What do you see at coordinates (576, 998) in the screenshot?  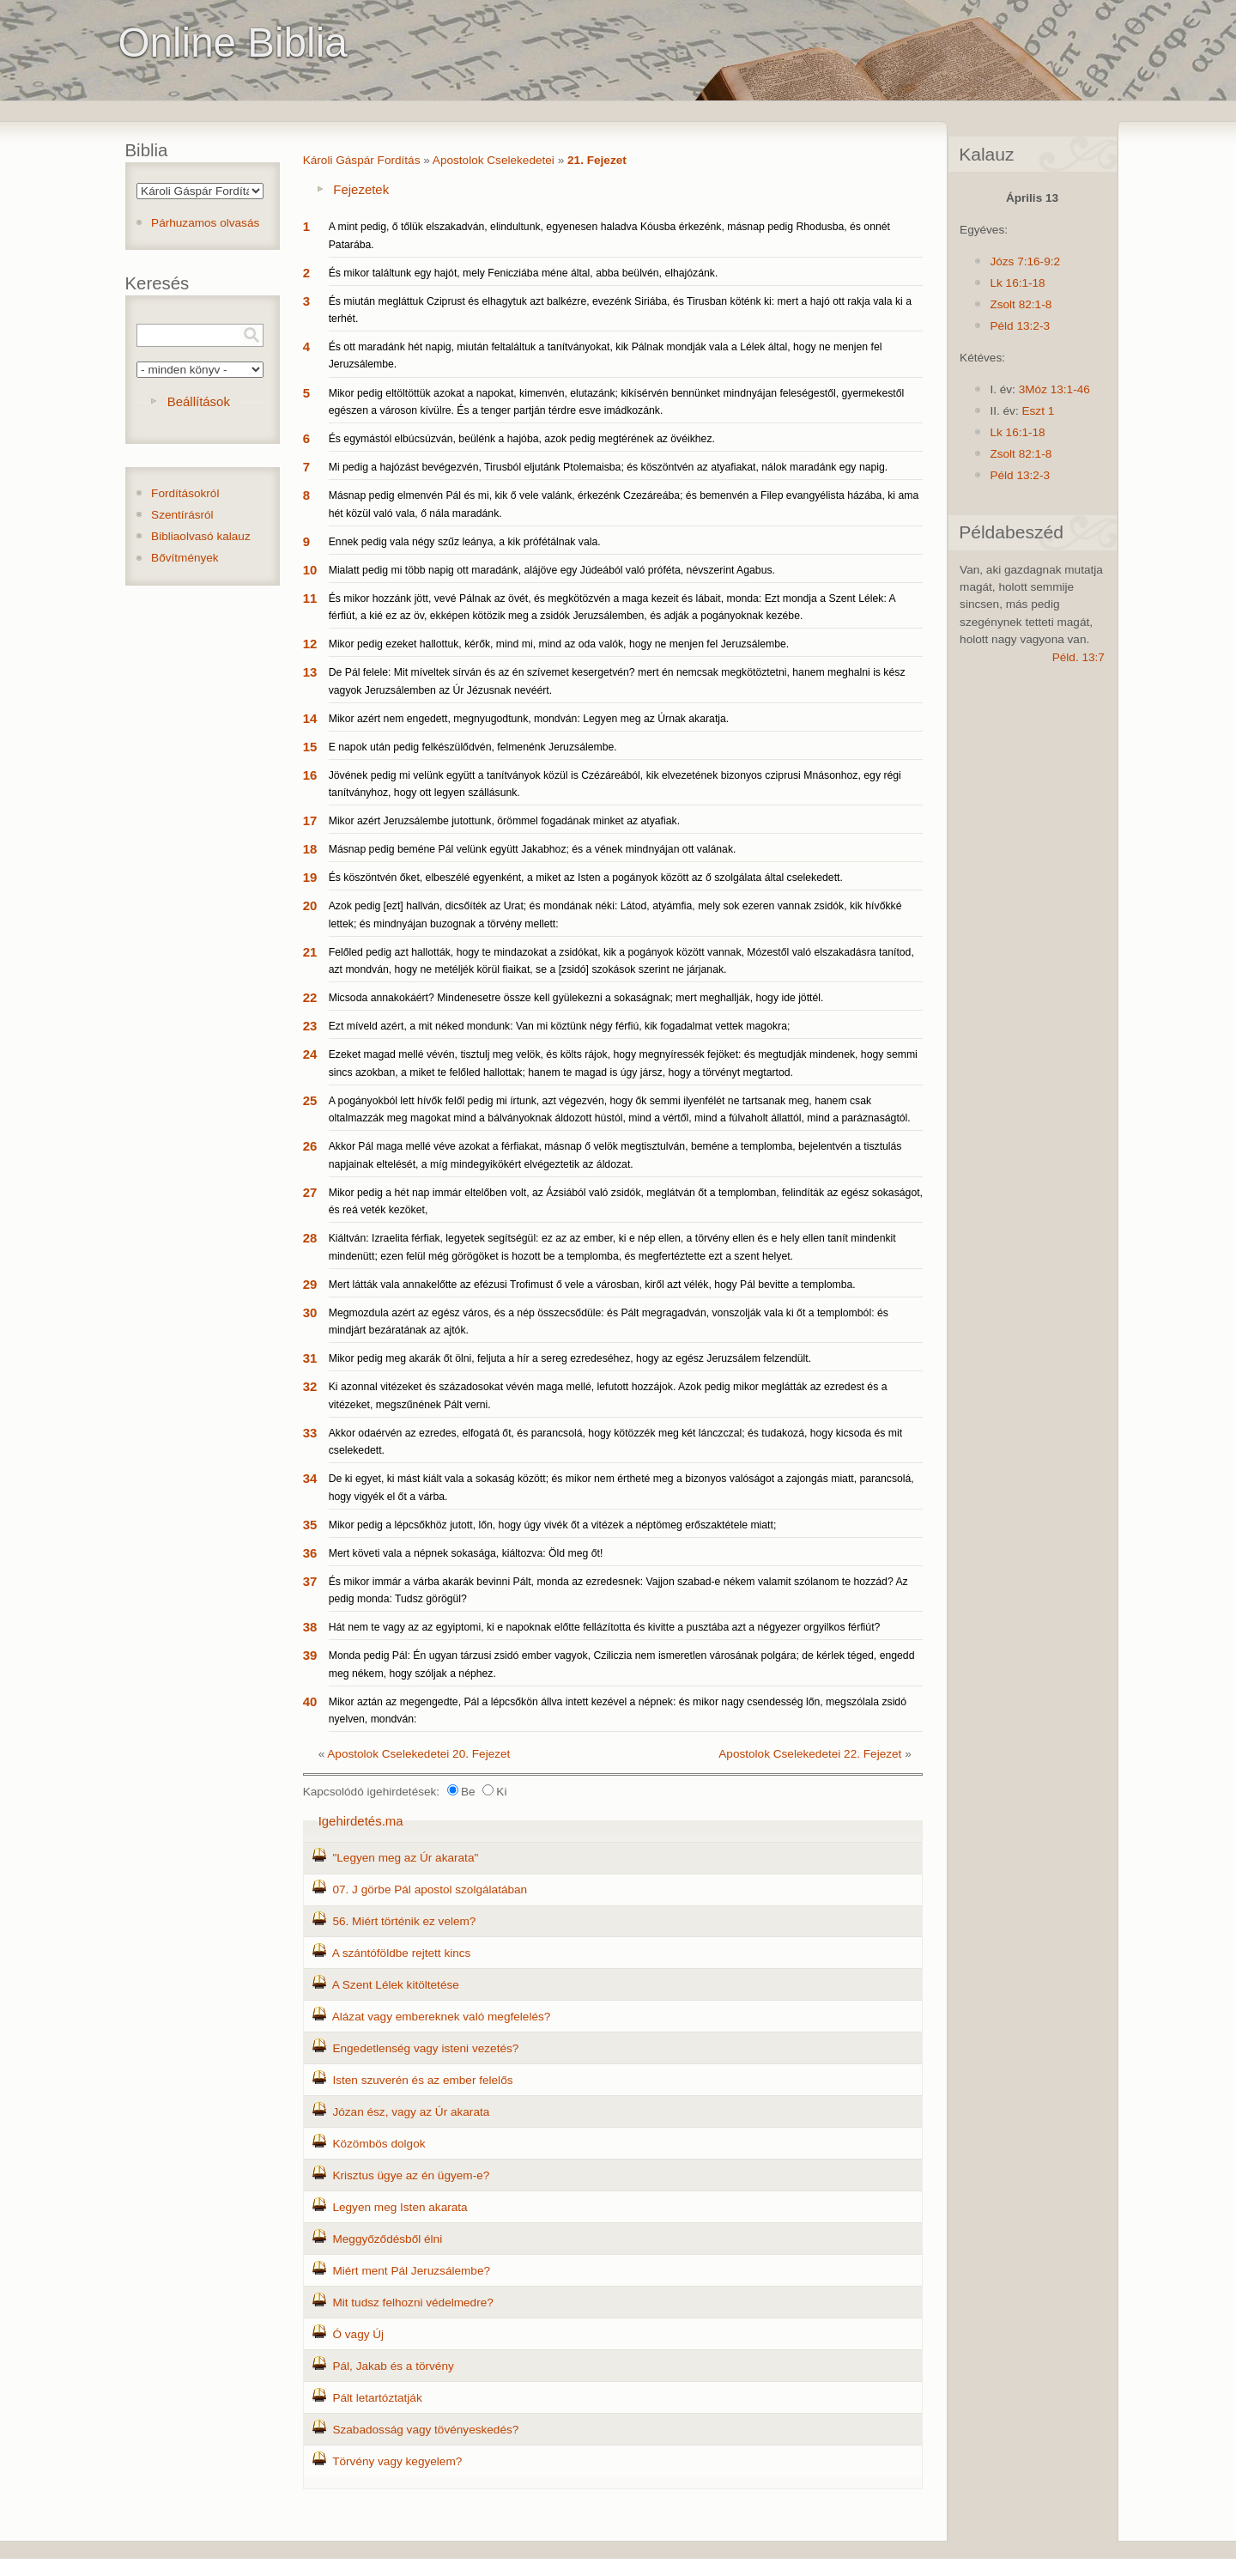 I see `Micsoda annakokáért? Mindenesetre össze kell gyülekezni a sokaságnak; mert meghallják, hogy ide jöttél.` at bounding box center [576, 998].